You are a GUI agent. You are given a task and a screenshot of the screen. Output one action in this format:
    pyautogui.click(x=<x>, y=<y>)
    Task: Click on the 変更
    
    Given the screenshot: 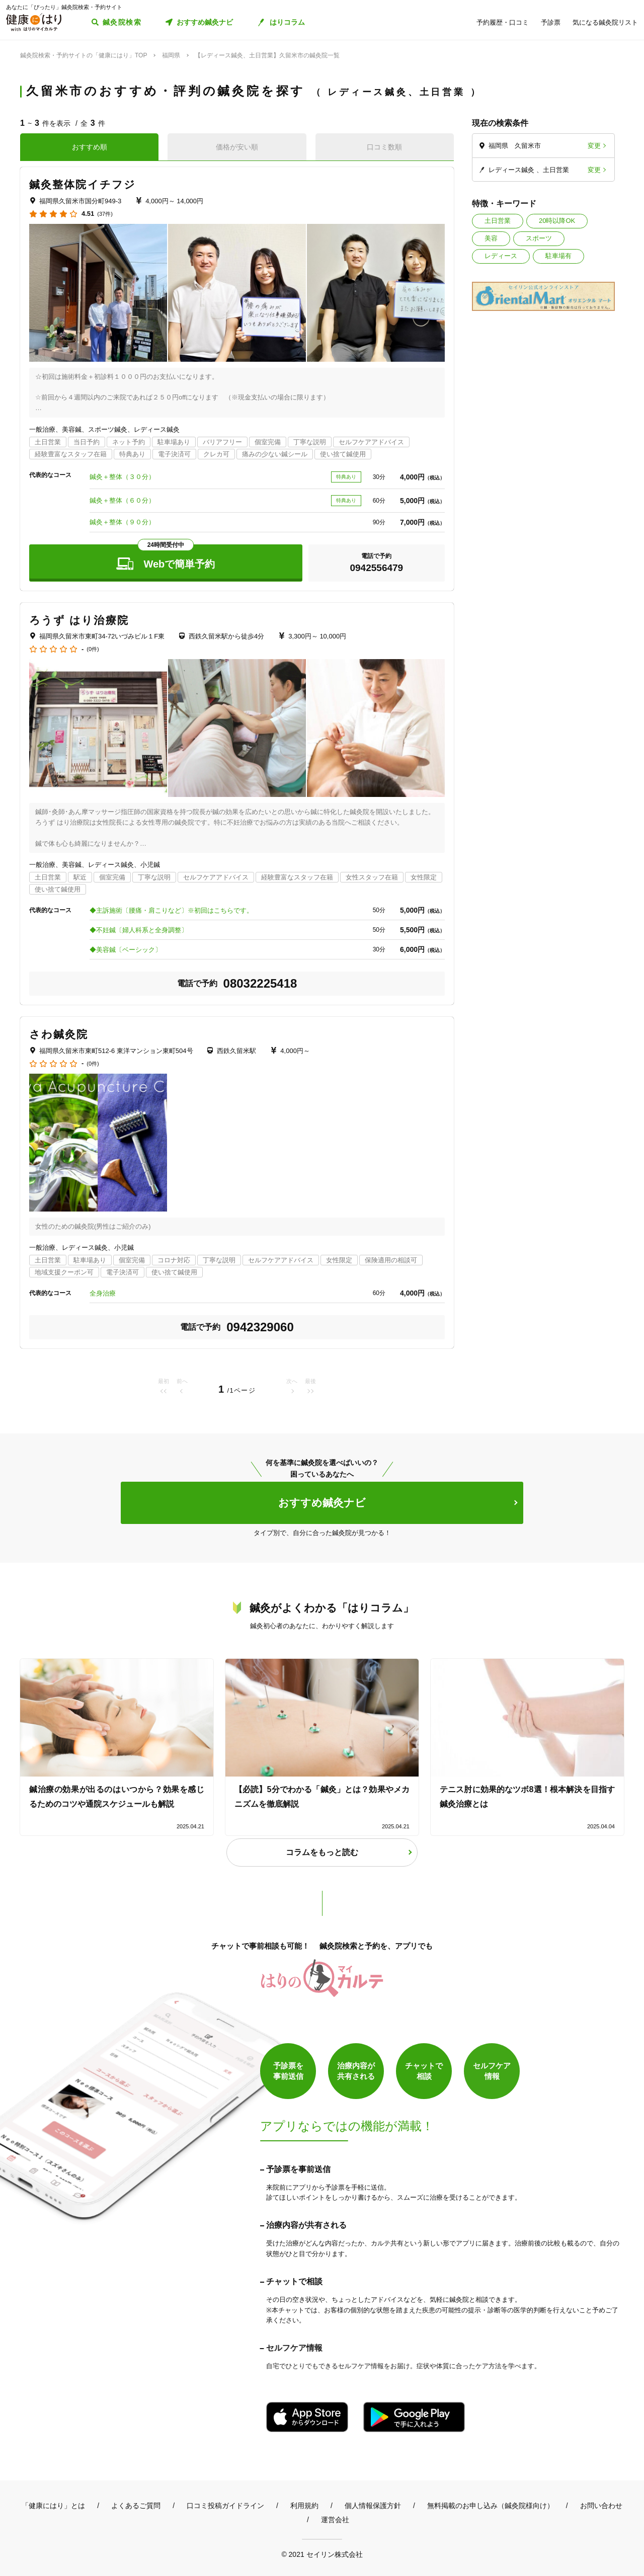 What is the action you would take?
    pyautogui.click(x=594, y=145)
    